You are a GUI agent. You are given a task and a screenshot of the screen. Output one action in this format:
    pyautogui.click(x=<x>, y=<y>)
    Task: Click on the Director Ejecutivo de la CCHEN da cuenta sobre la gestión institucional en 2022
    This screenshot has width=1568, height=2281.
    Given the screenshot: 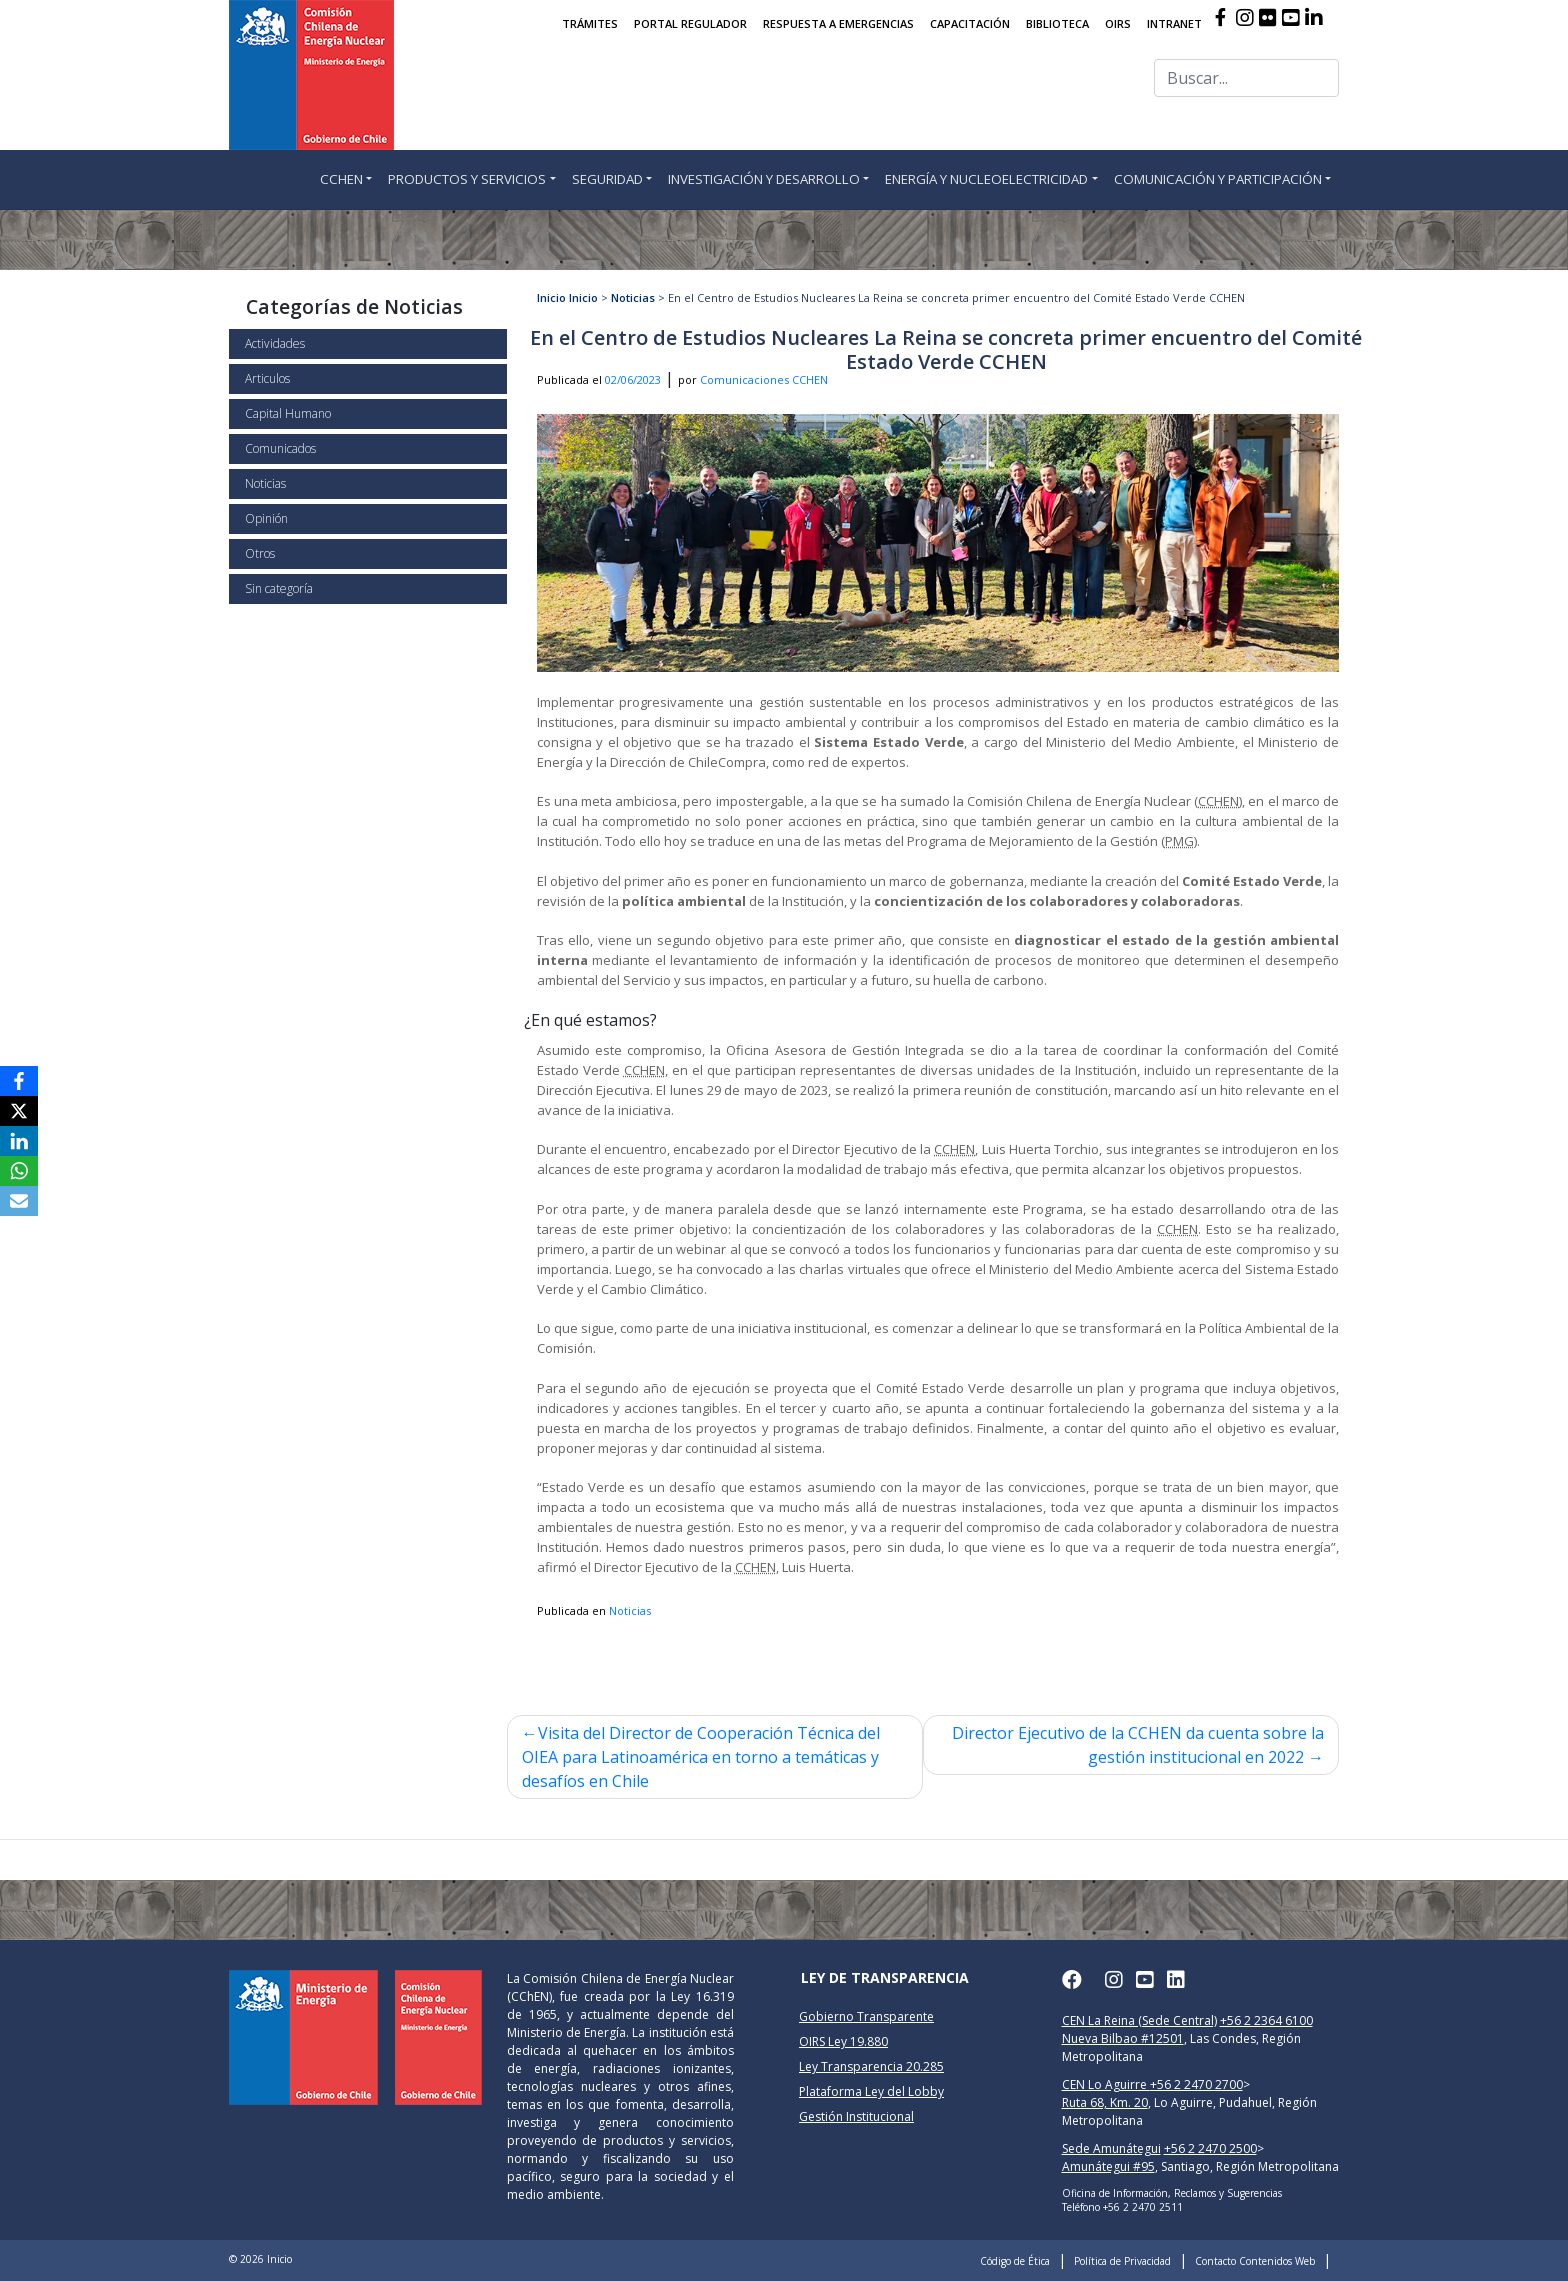 What is the action you would take?
    pyautogui.click(x=1138, y=1745)
    